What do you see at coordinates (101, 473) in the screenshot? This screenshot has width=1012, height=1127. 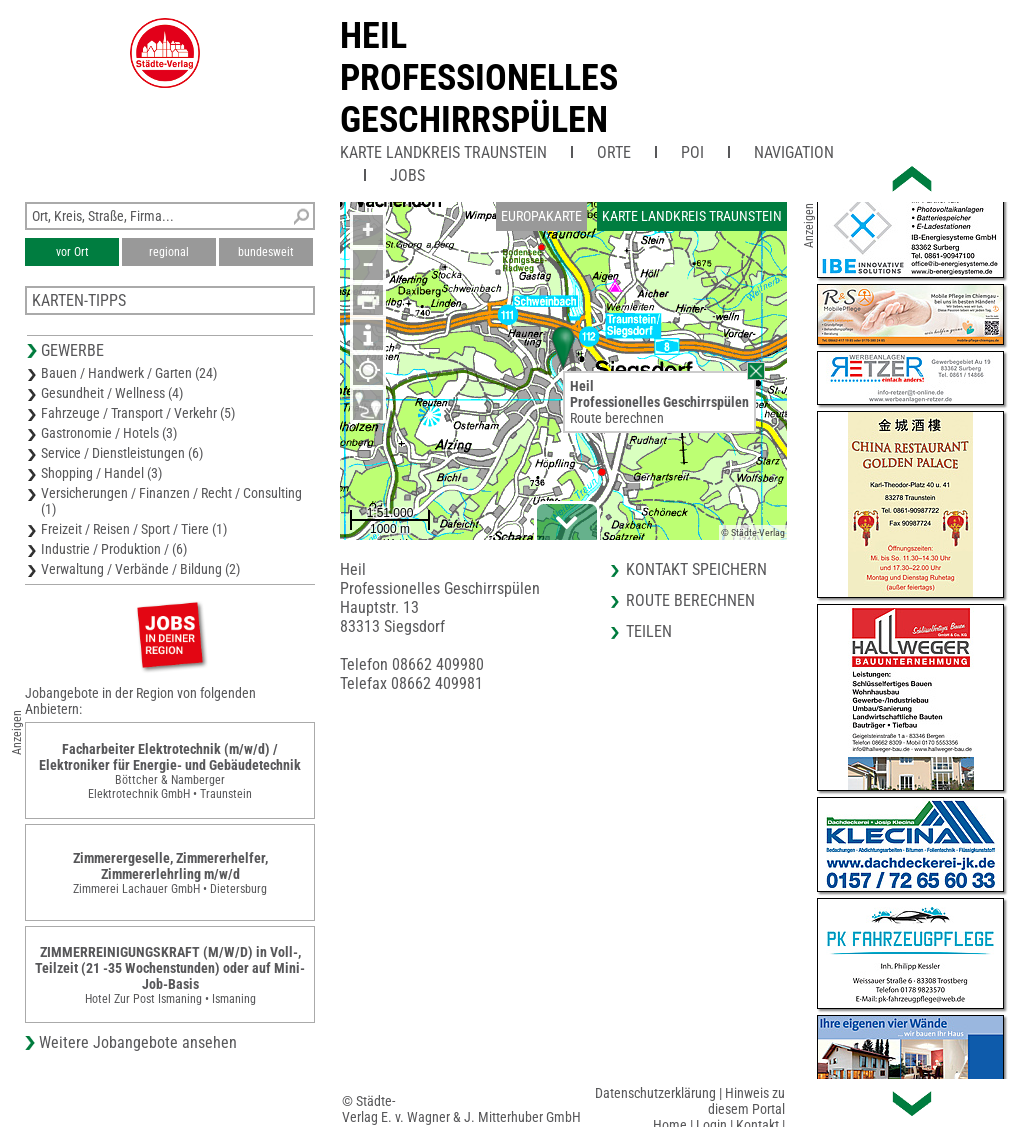 I see `Shopping / Handel (3)` at bounding box center [101, 473].